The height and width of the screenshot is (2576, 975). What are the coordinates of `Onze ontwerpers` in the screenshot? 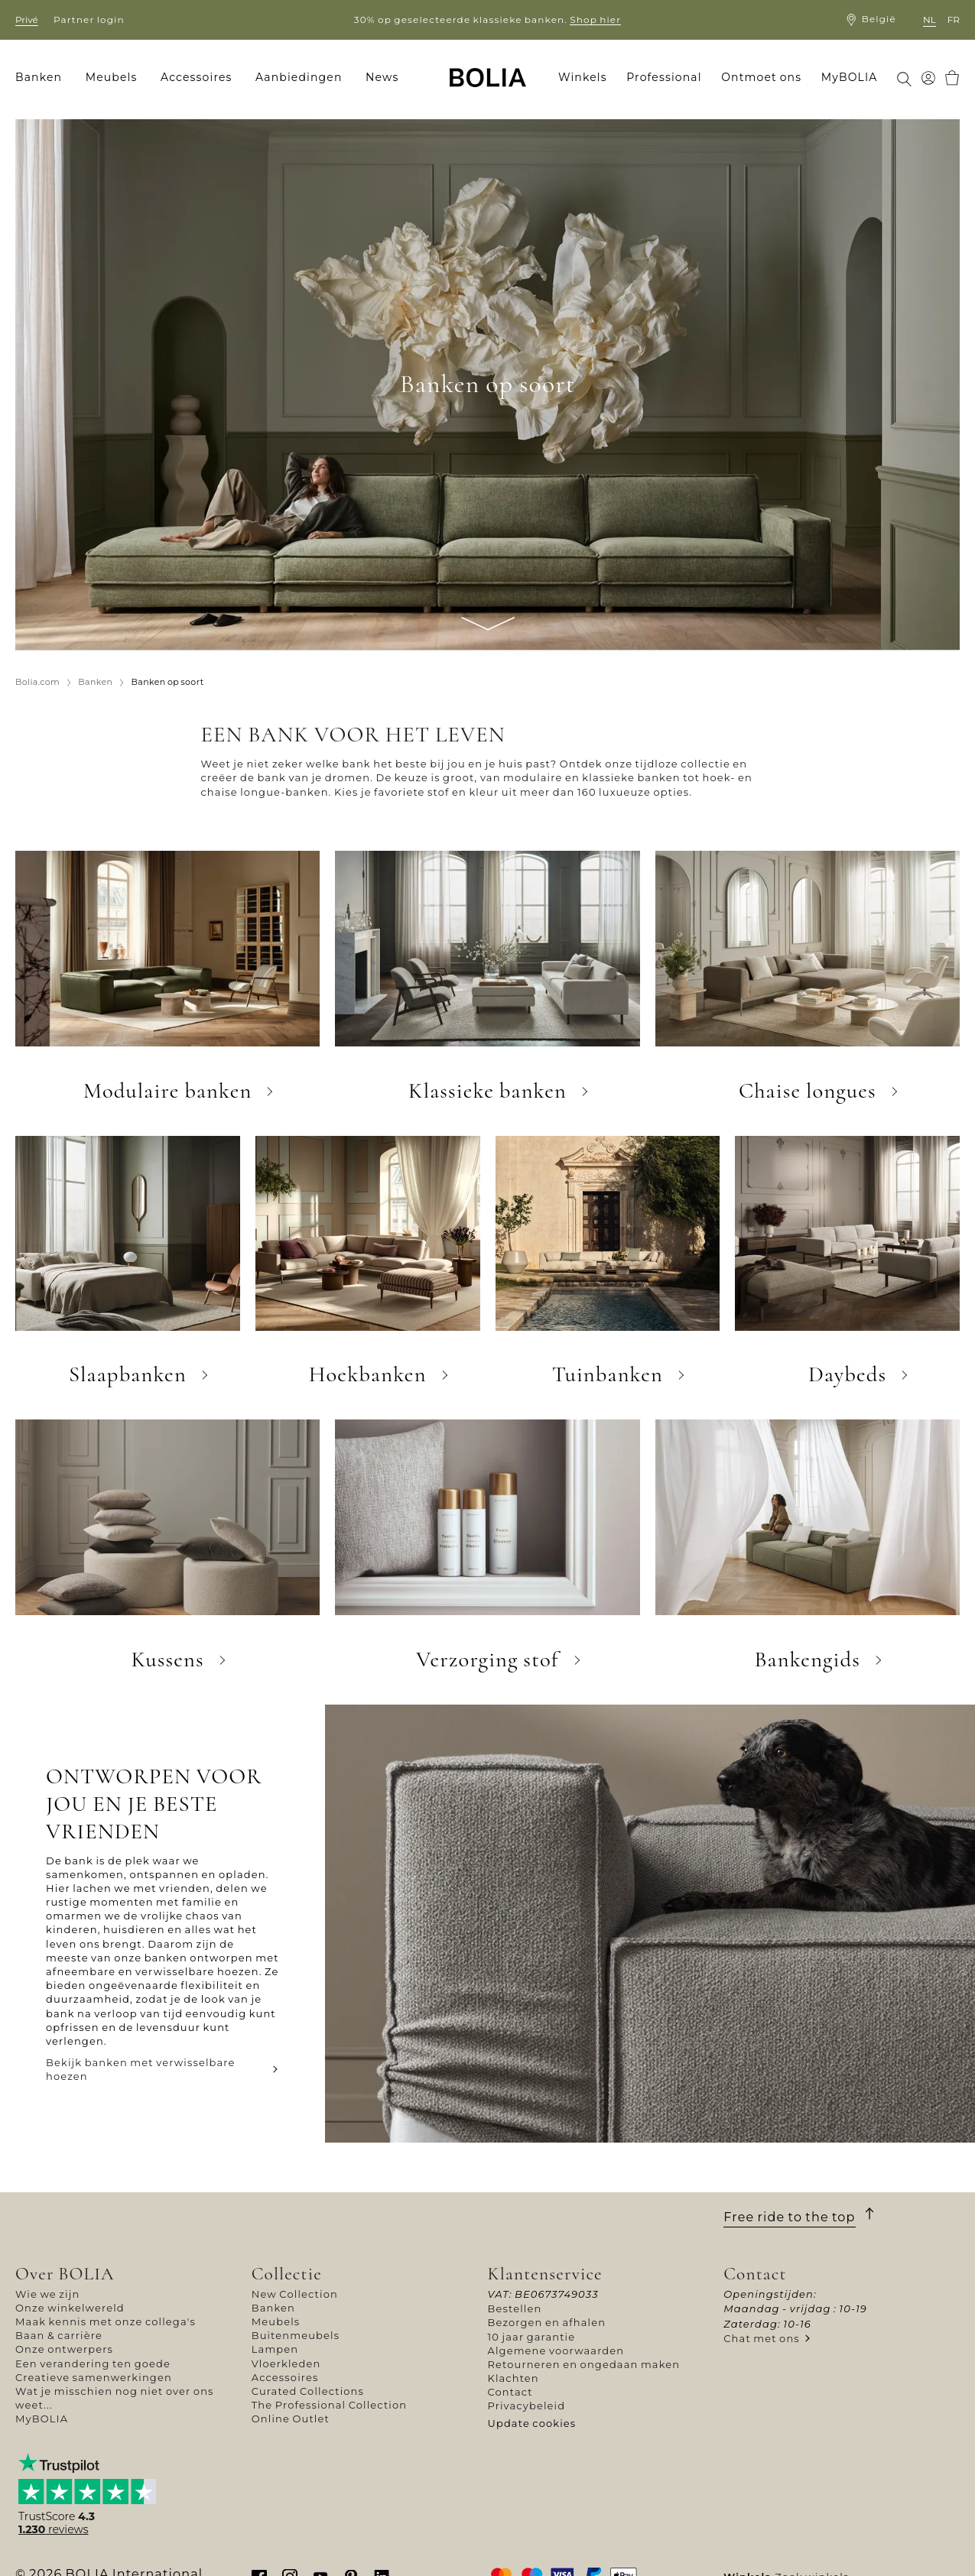 It's located at (64, 2349).